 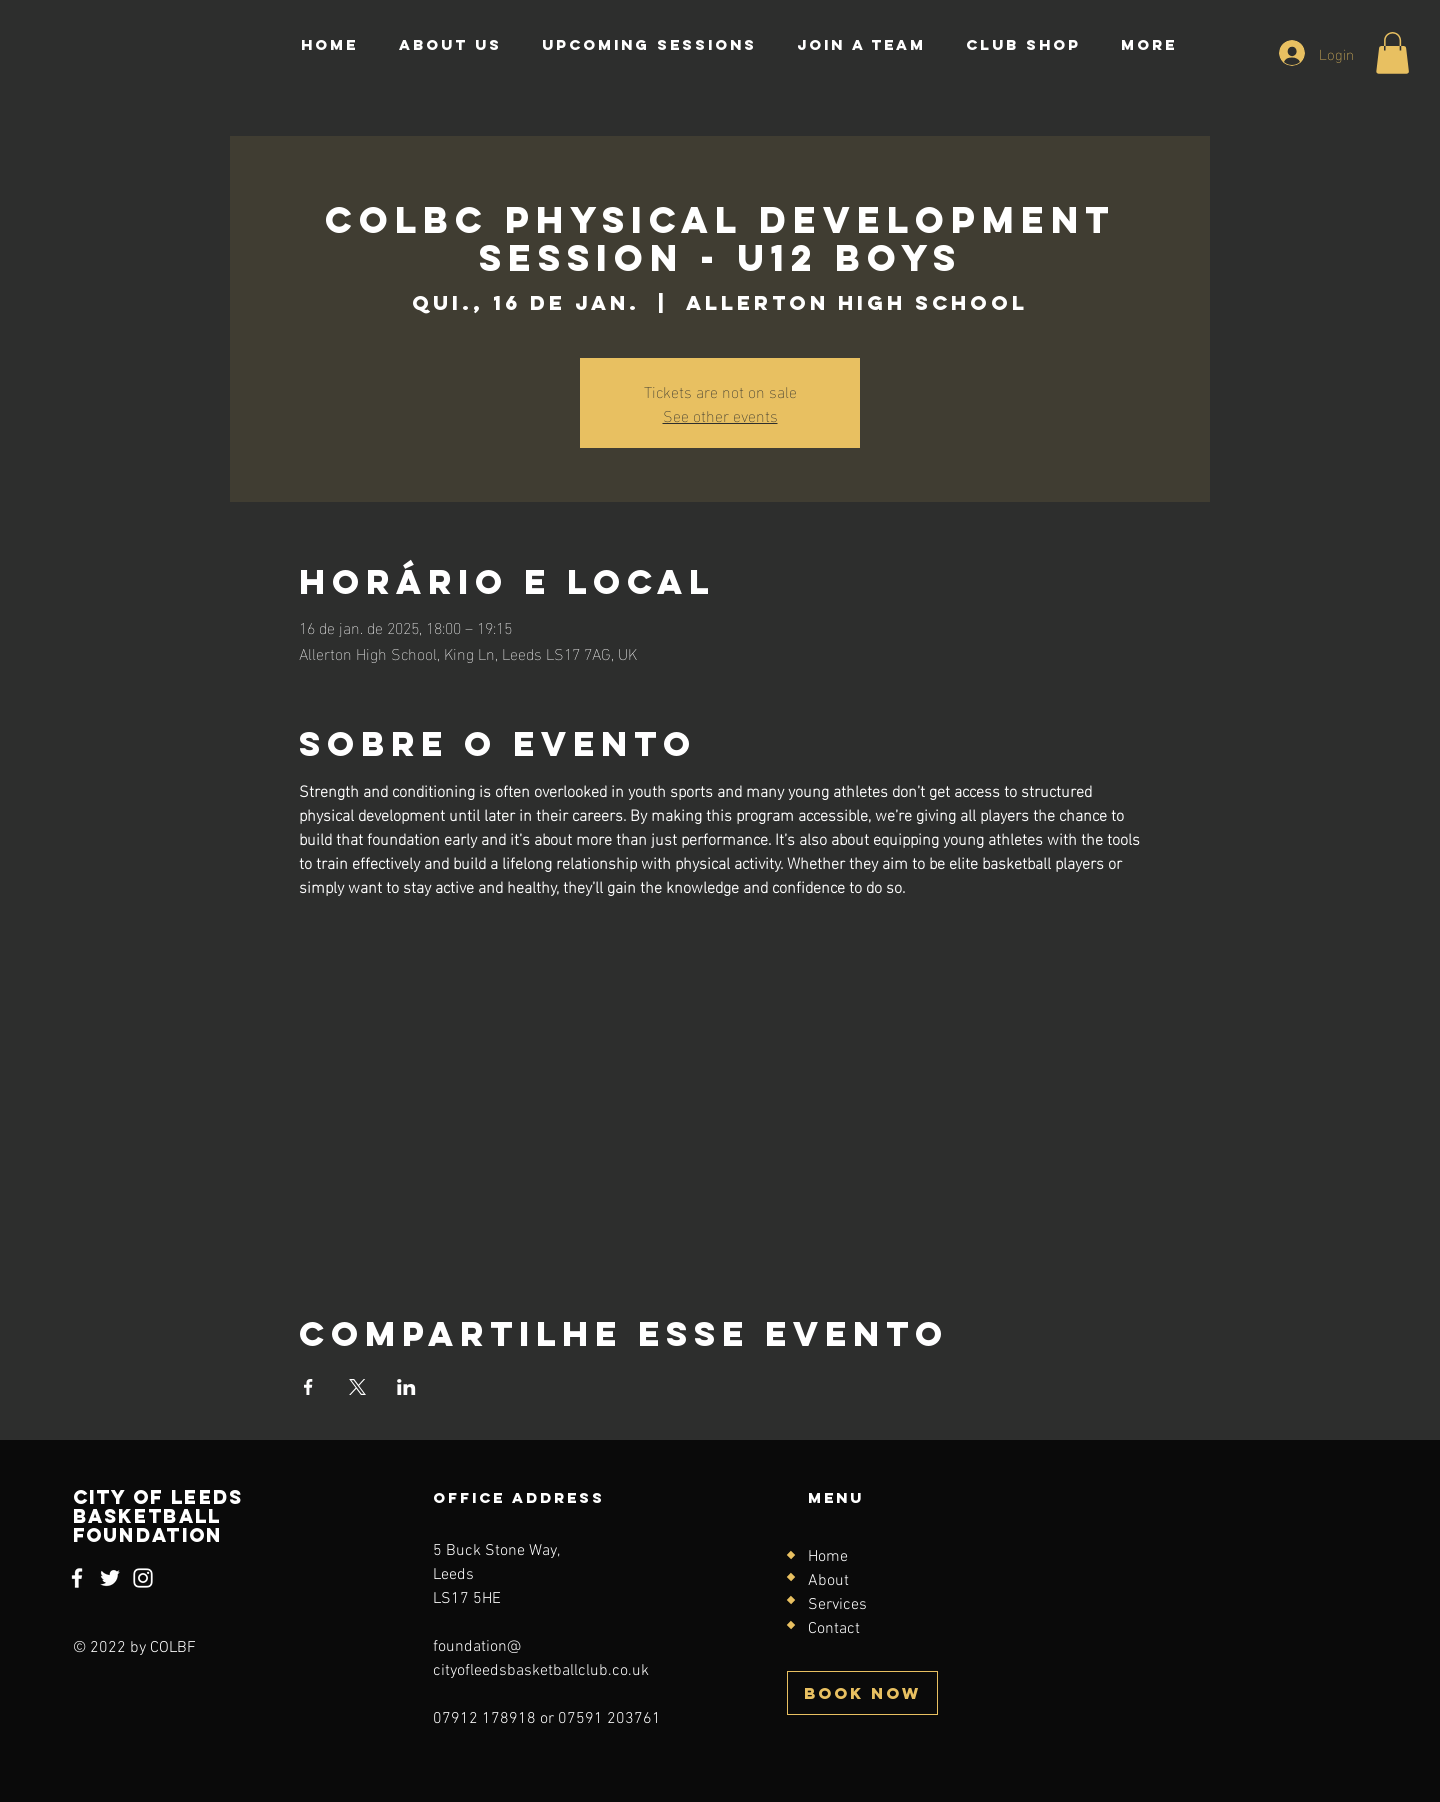 What do you see at coordinates (720, 414) in the screenshot?
I see `See other events` at bounding box center [720, 414].